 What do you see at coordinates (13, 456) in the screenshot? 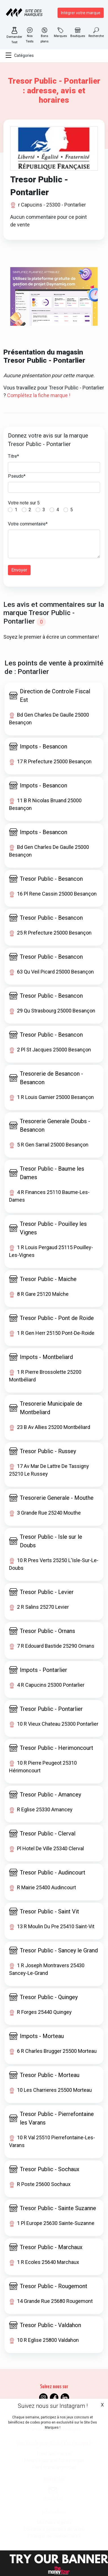
I see `Titre*` at bounding box center [13, 456].